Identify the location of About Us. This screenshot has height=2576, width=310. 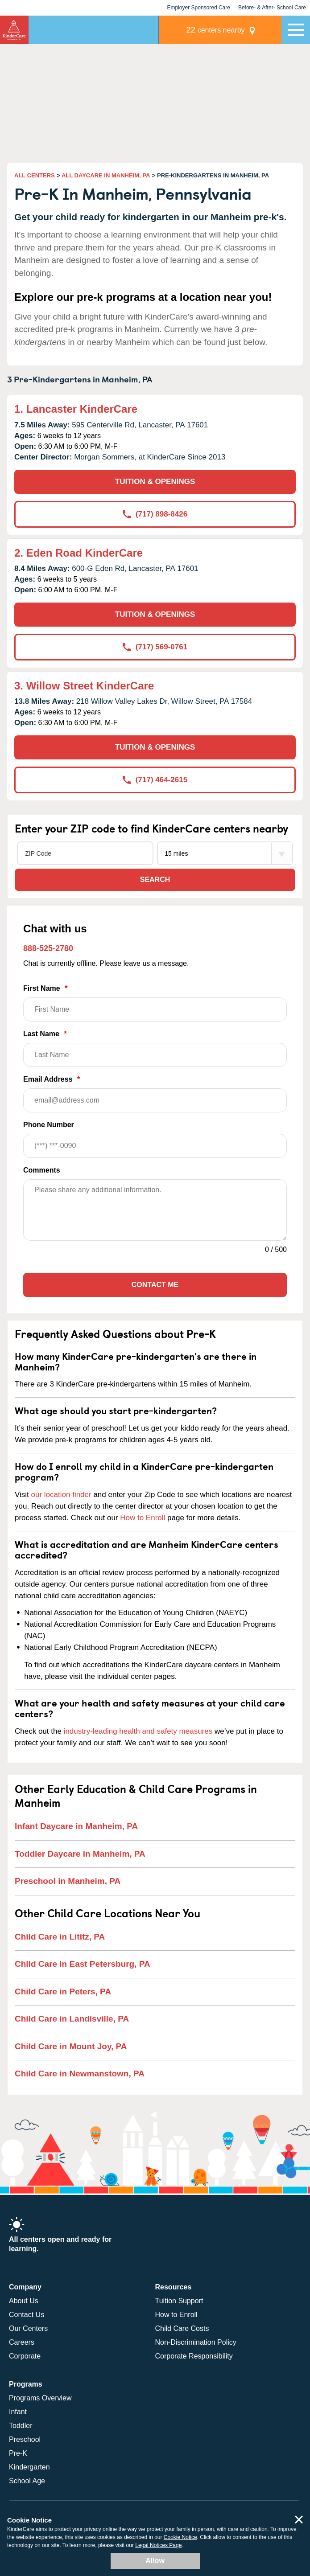
(23, 2301).